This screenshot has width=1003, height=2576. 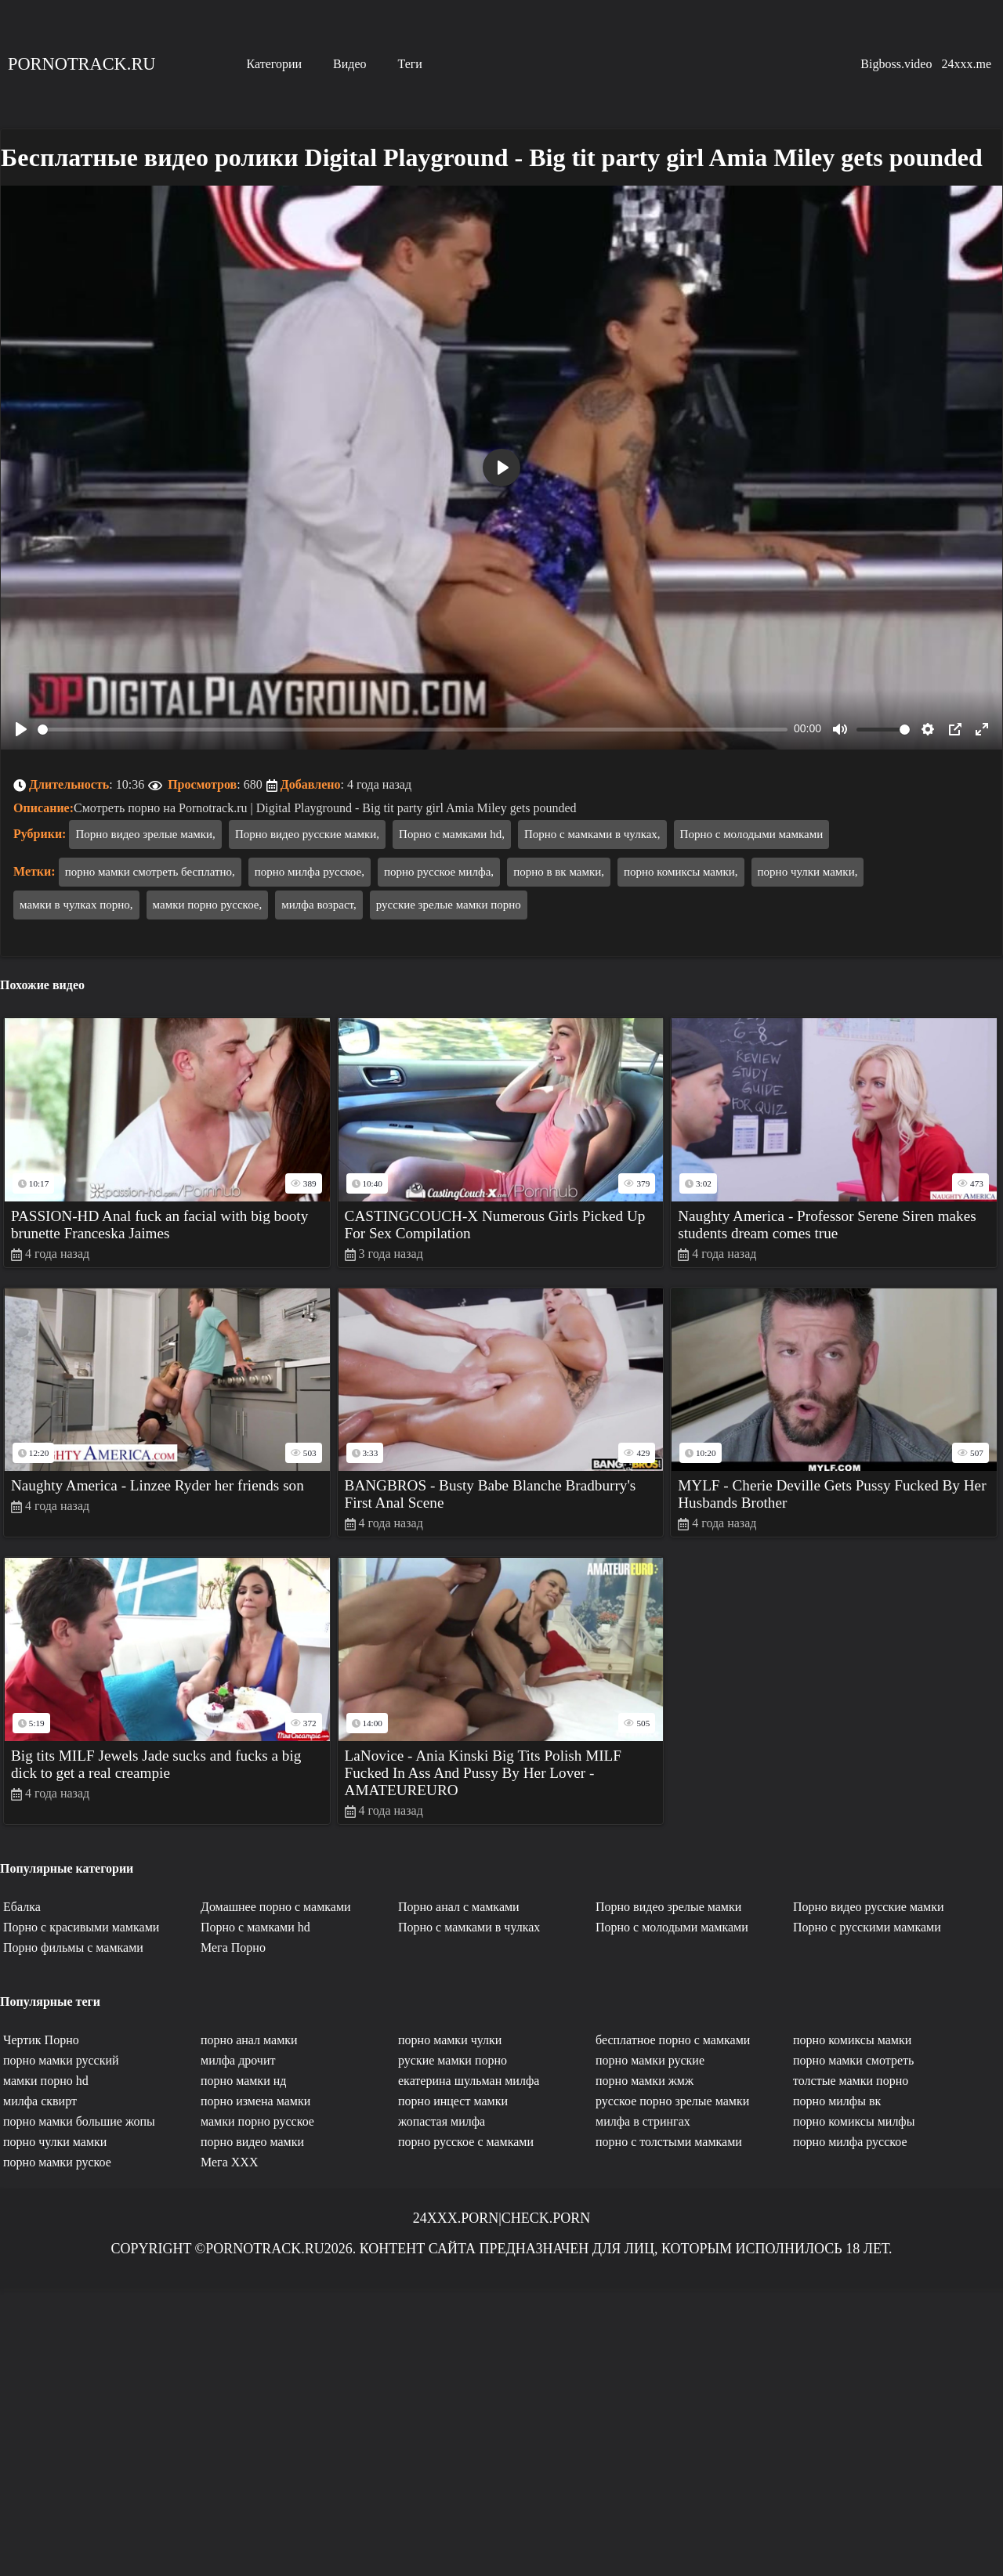 I want to click on порно русское с мамками, so click(x=466, y=2141).